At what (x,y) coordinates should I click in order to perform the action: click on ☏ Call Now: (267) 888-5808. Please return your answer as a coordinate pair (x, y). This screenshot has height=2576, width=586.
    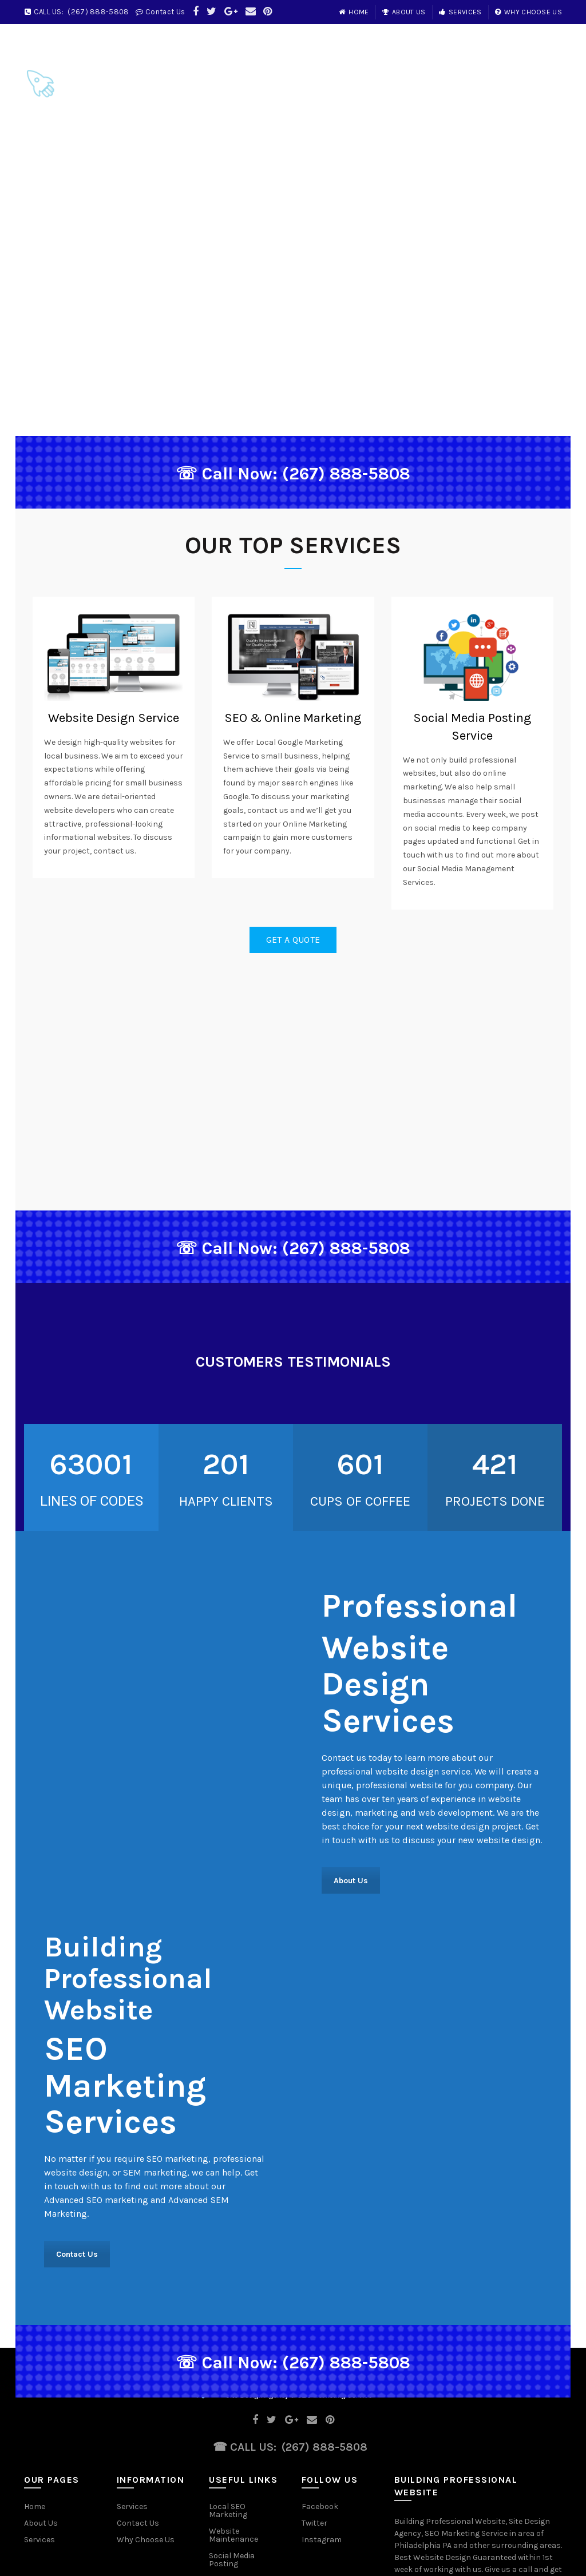
    Looking at the image, I should click on (293, 473).